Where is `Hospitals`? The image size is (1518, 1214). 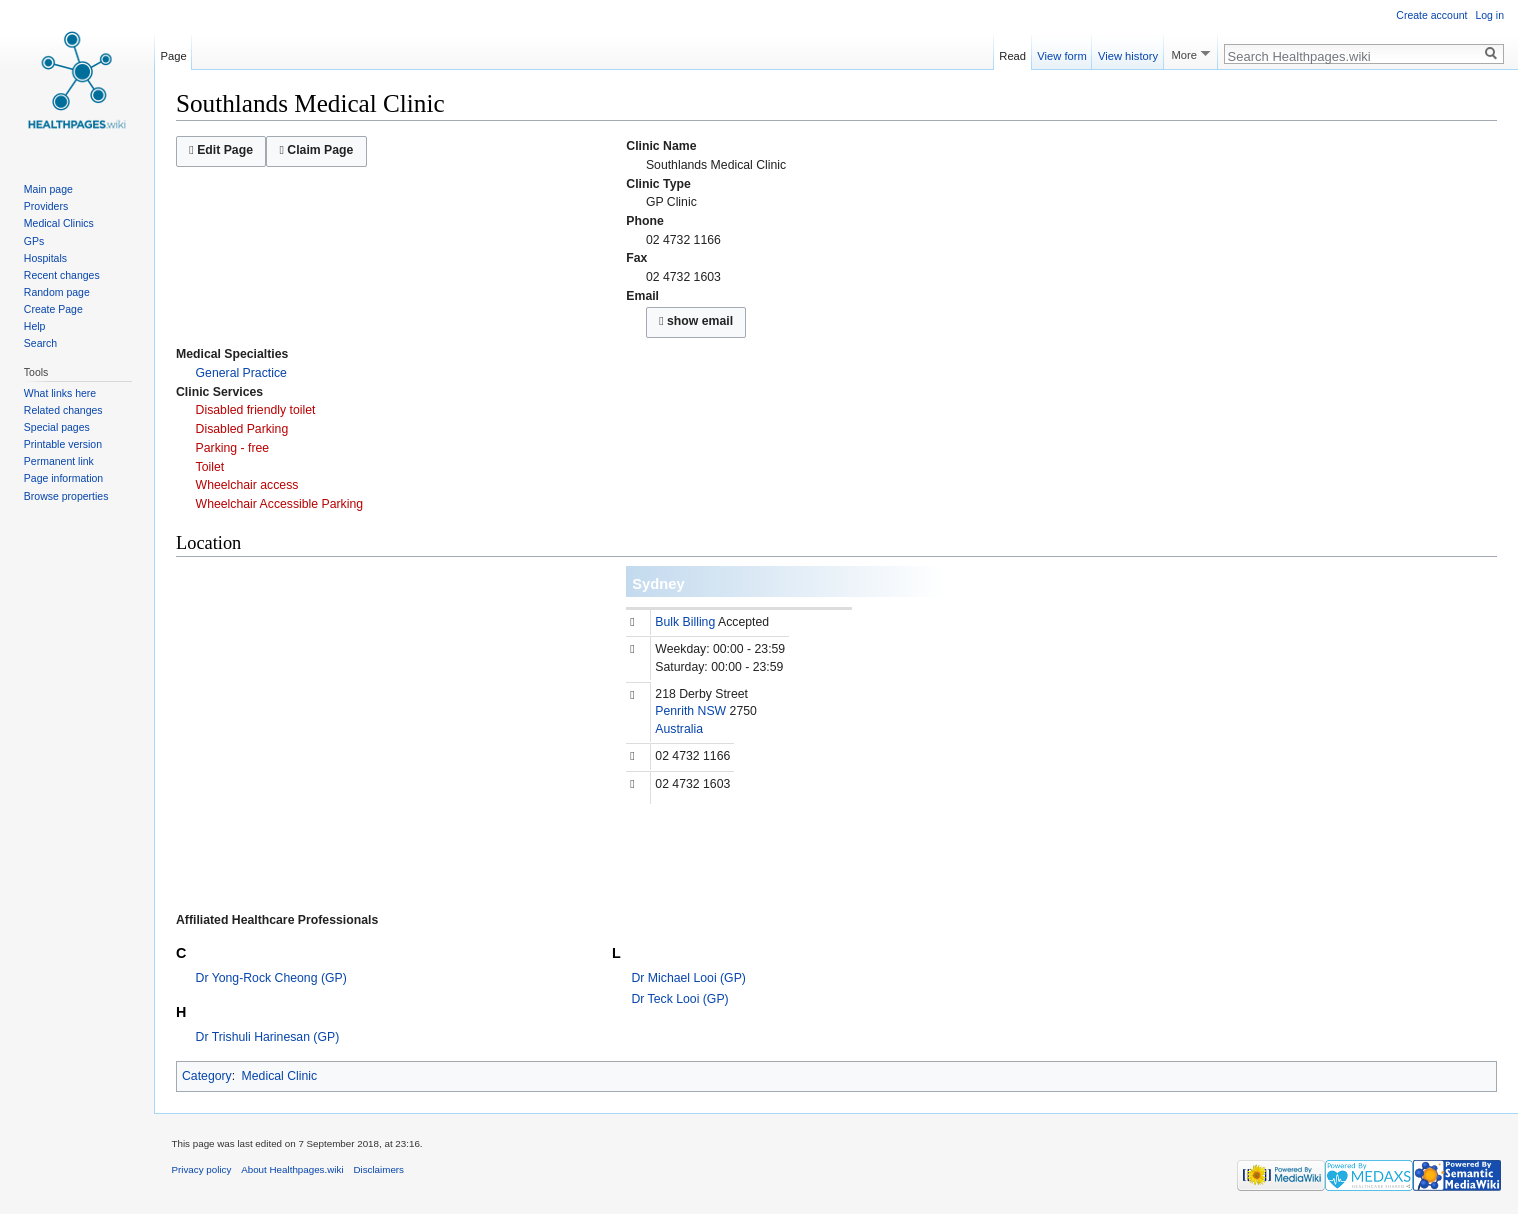
Hospitals is located at coordinates (45, 258).